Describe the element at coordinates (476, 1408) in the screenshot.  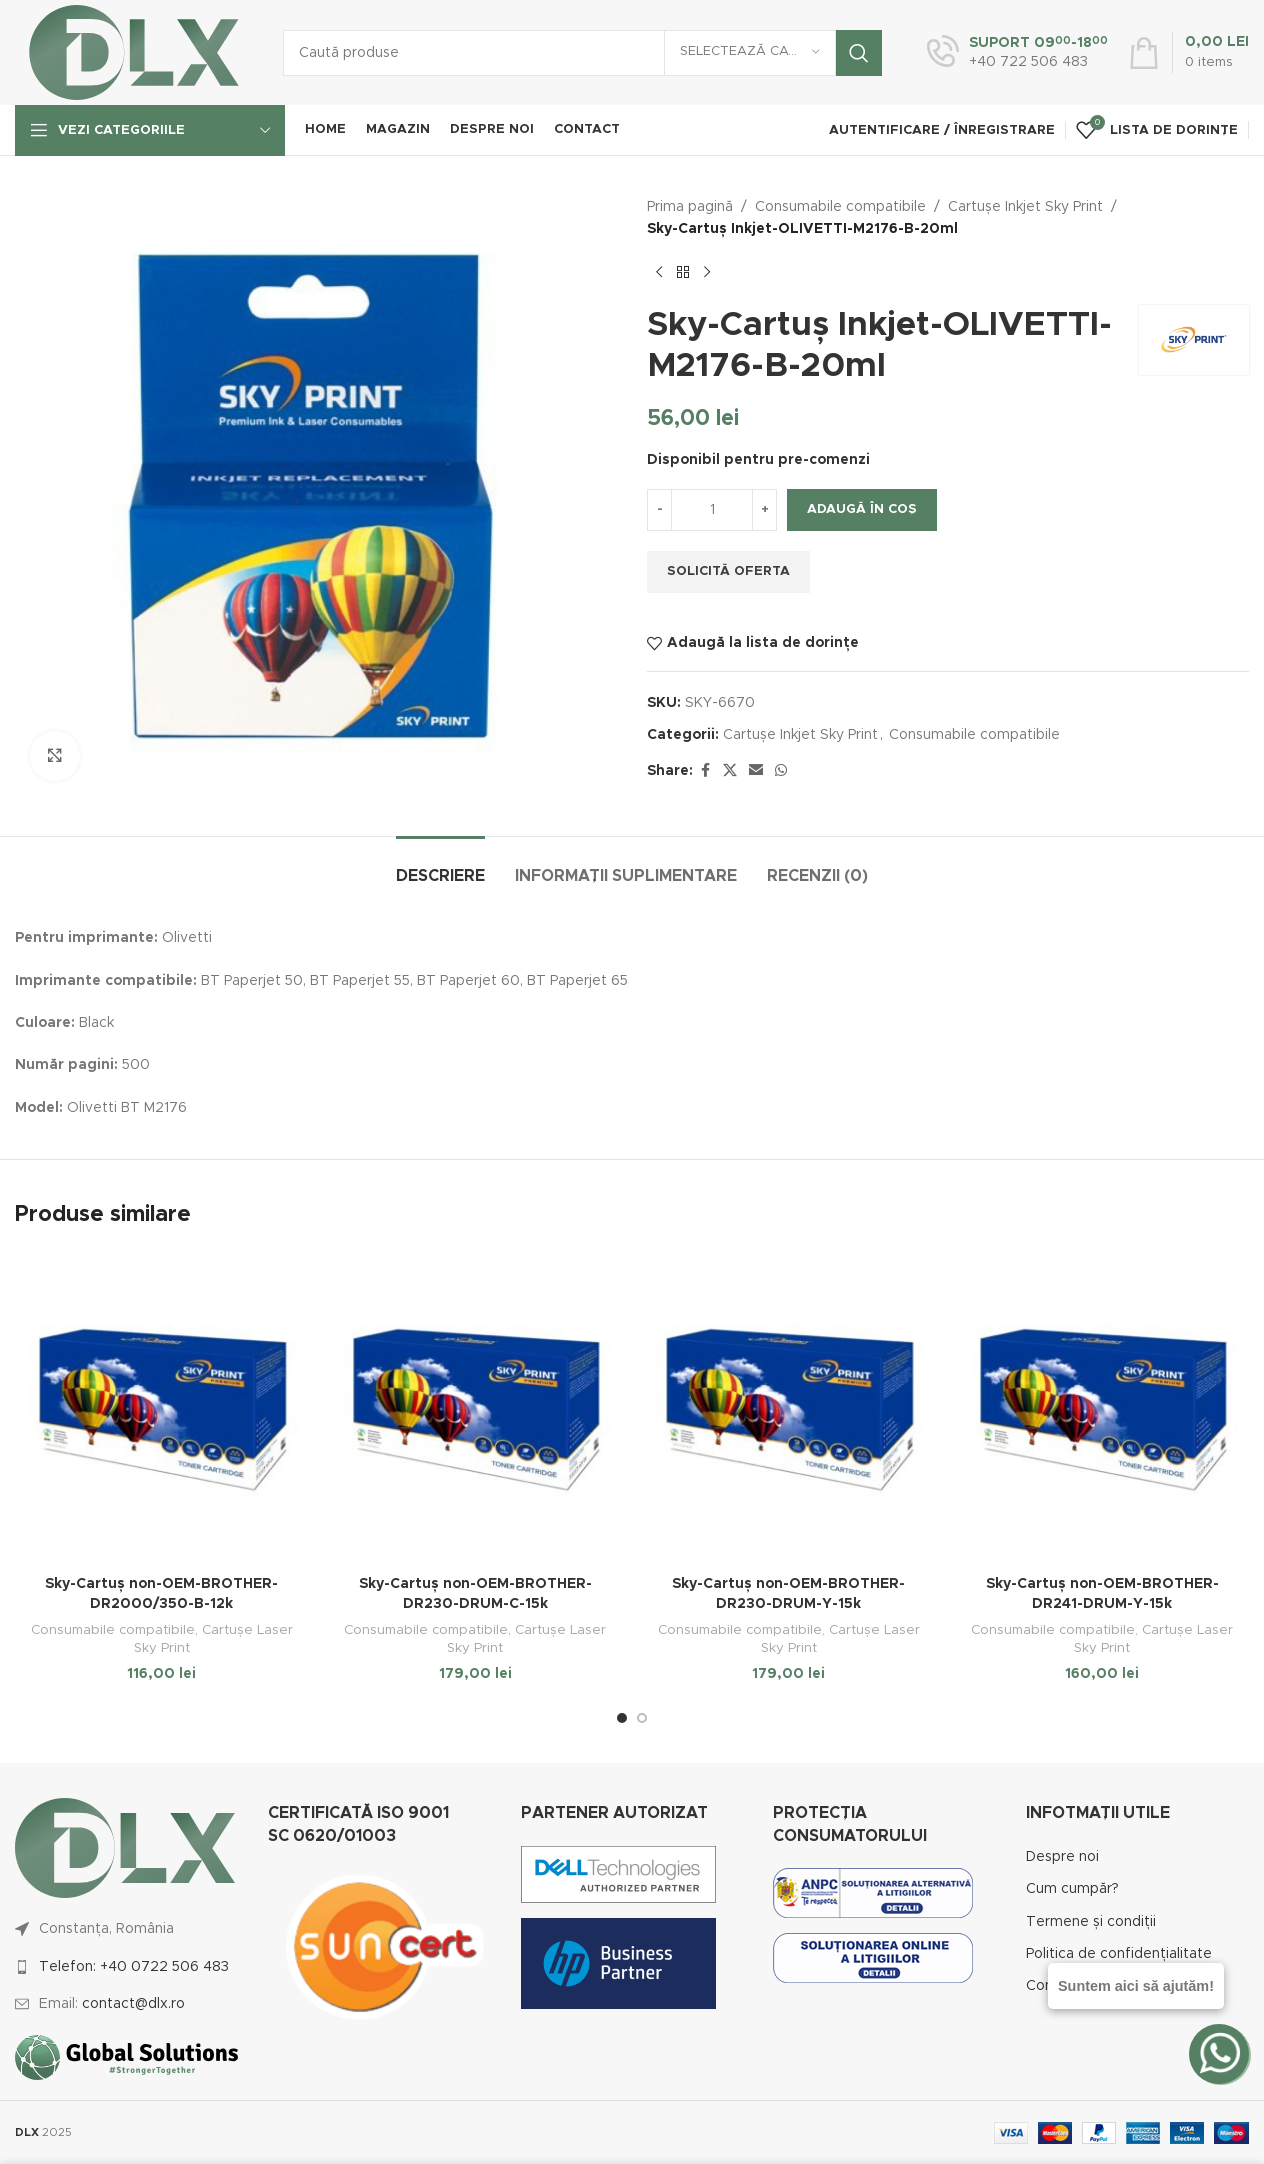
I see `[Sky-Cartuș non-OEM-BROTHER-DR230-DRUM-C-15k]` at that location.